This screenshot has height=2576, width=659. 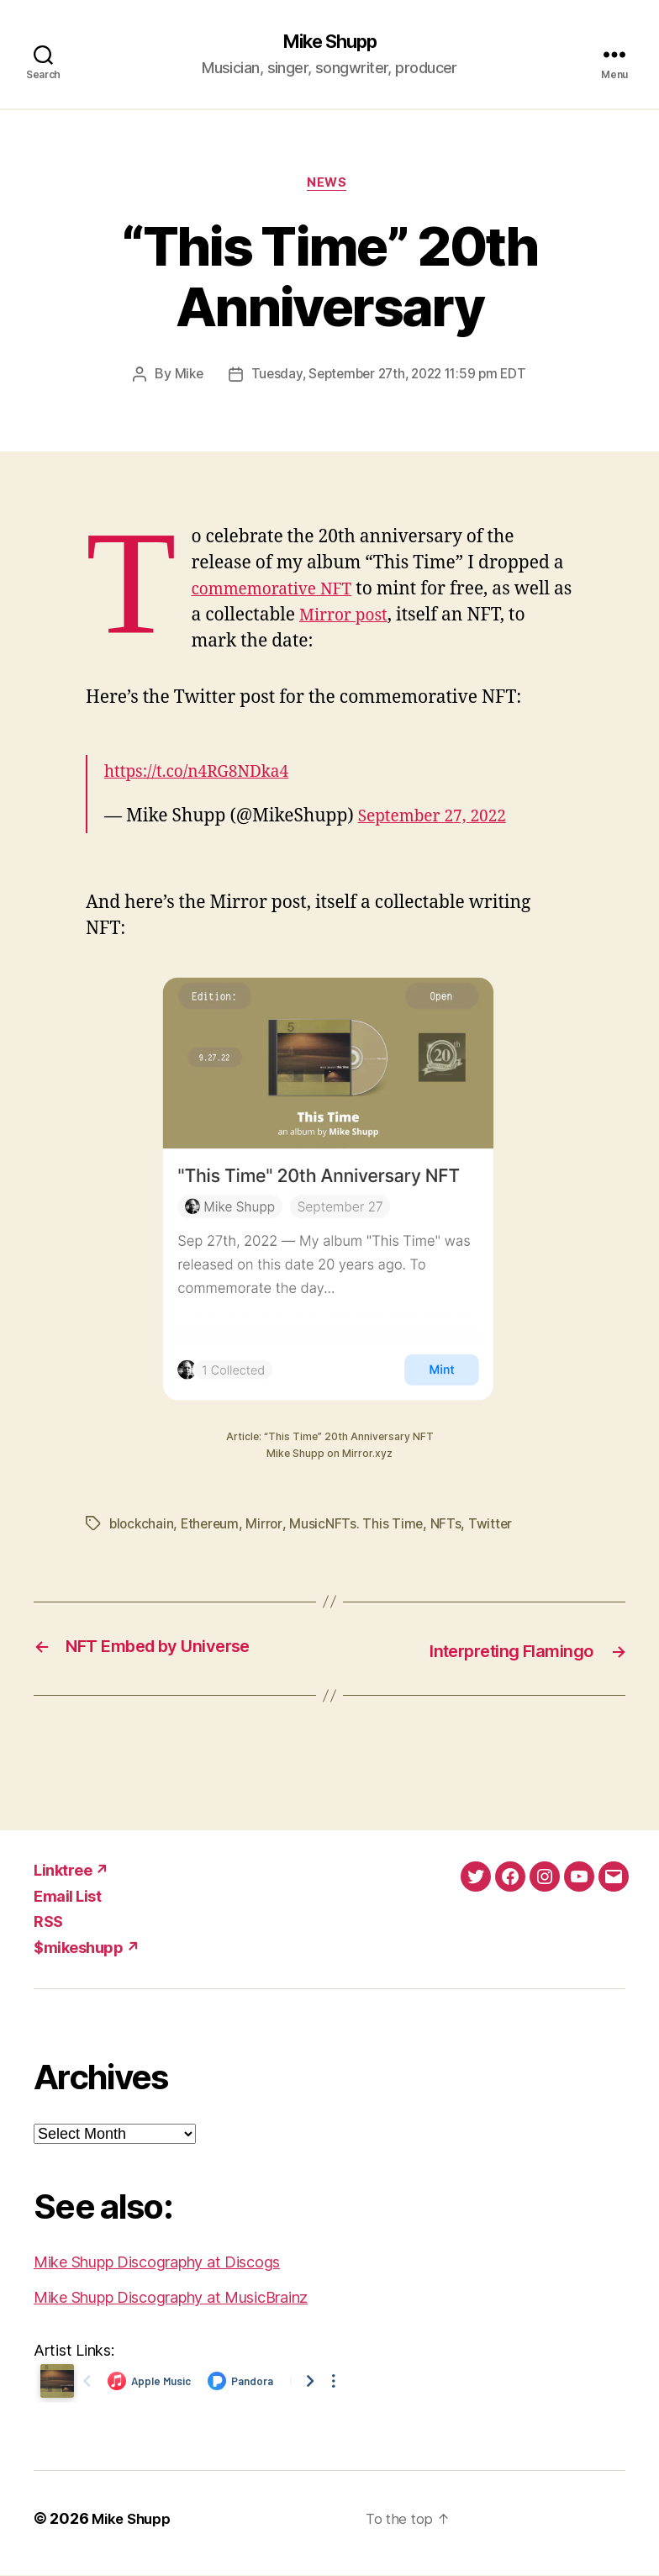 What do you see at coordinates (361, 1526) in the screenshot?
I see `MusicNFTs. This Time` at bounding box center [361, 1526].